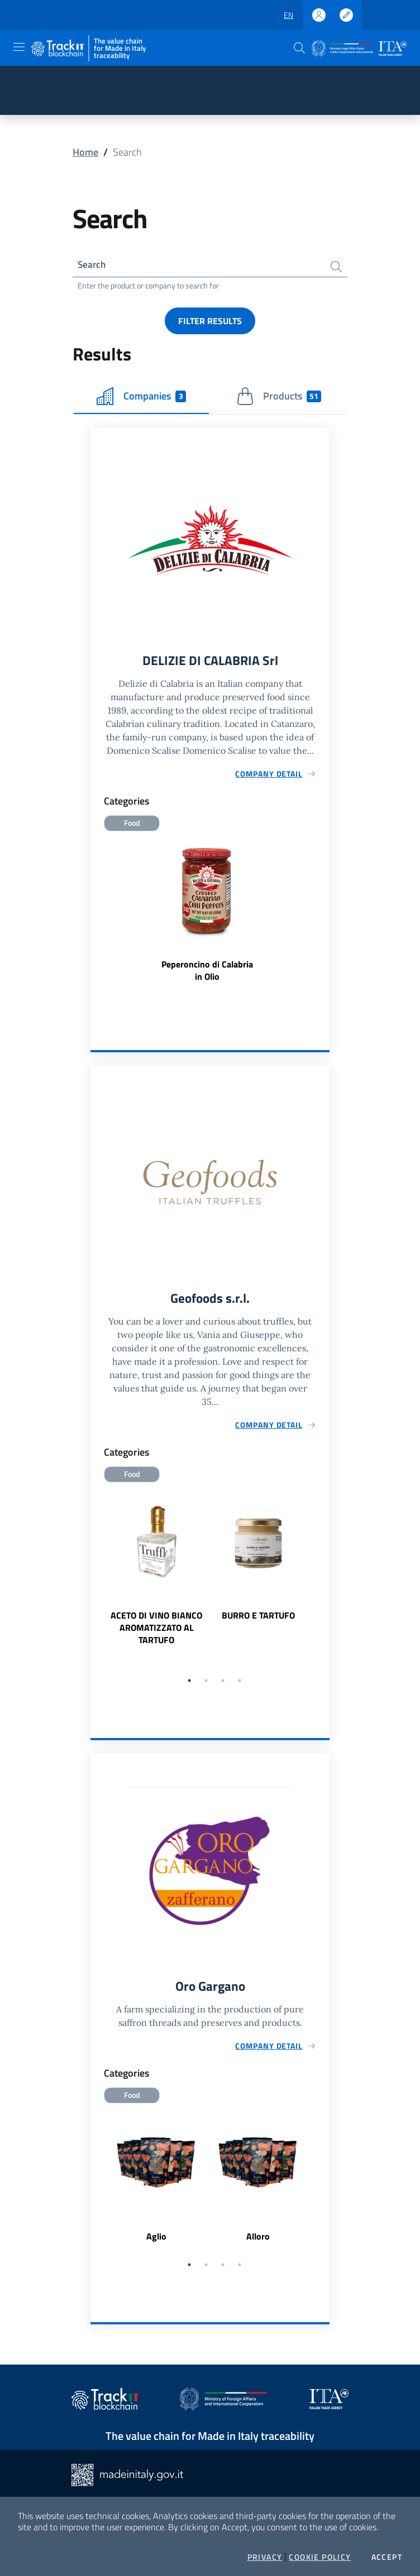 This screenshot has width=420, height=2576. I want to click on 2 [tab], so click(206, 1684).